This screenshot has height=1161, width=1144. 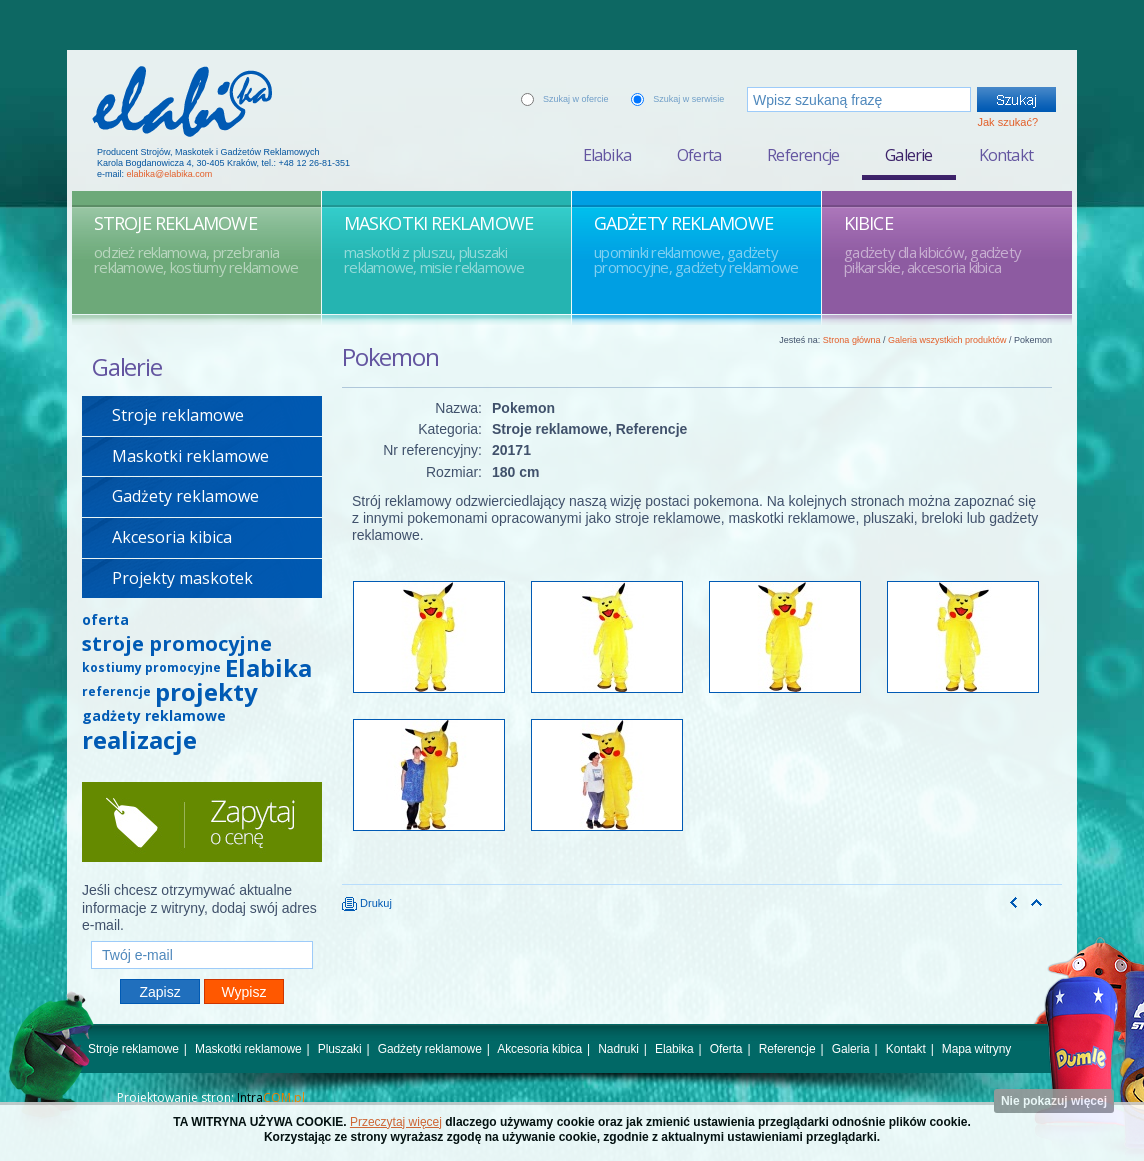 What do you see at coordinates (154, 715) in the screenshot?
I see `gadżety reklamowe` at bounding box center [154, 715].